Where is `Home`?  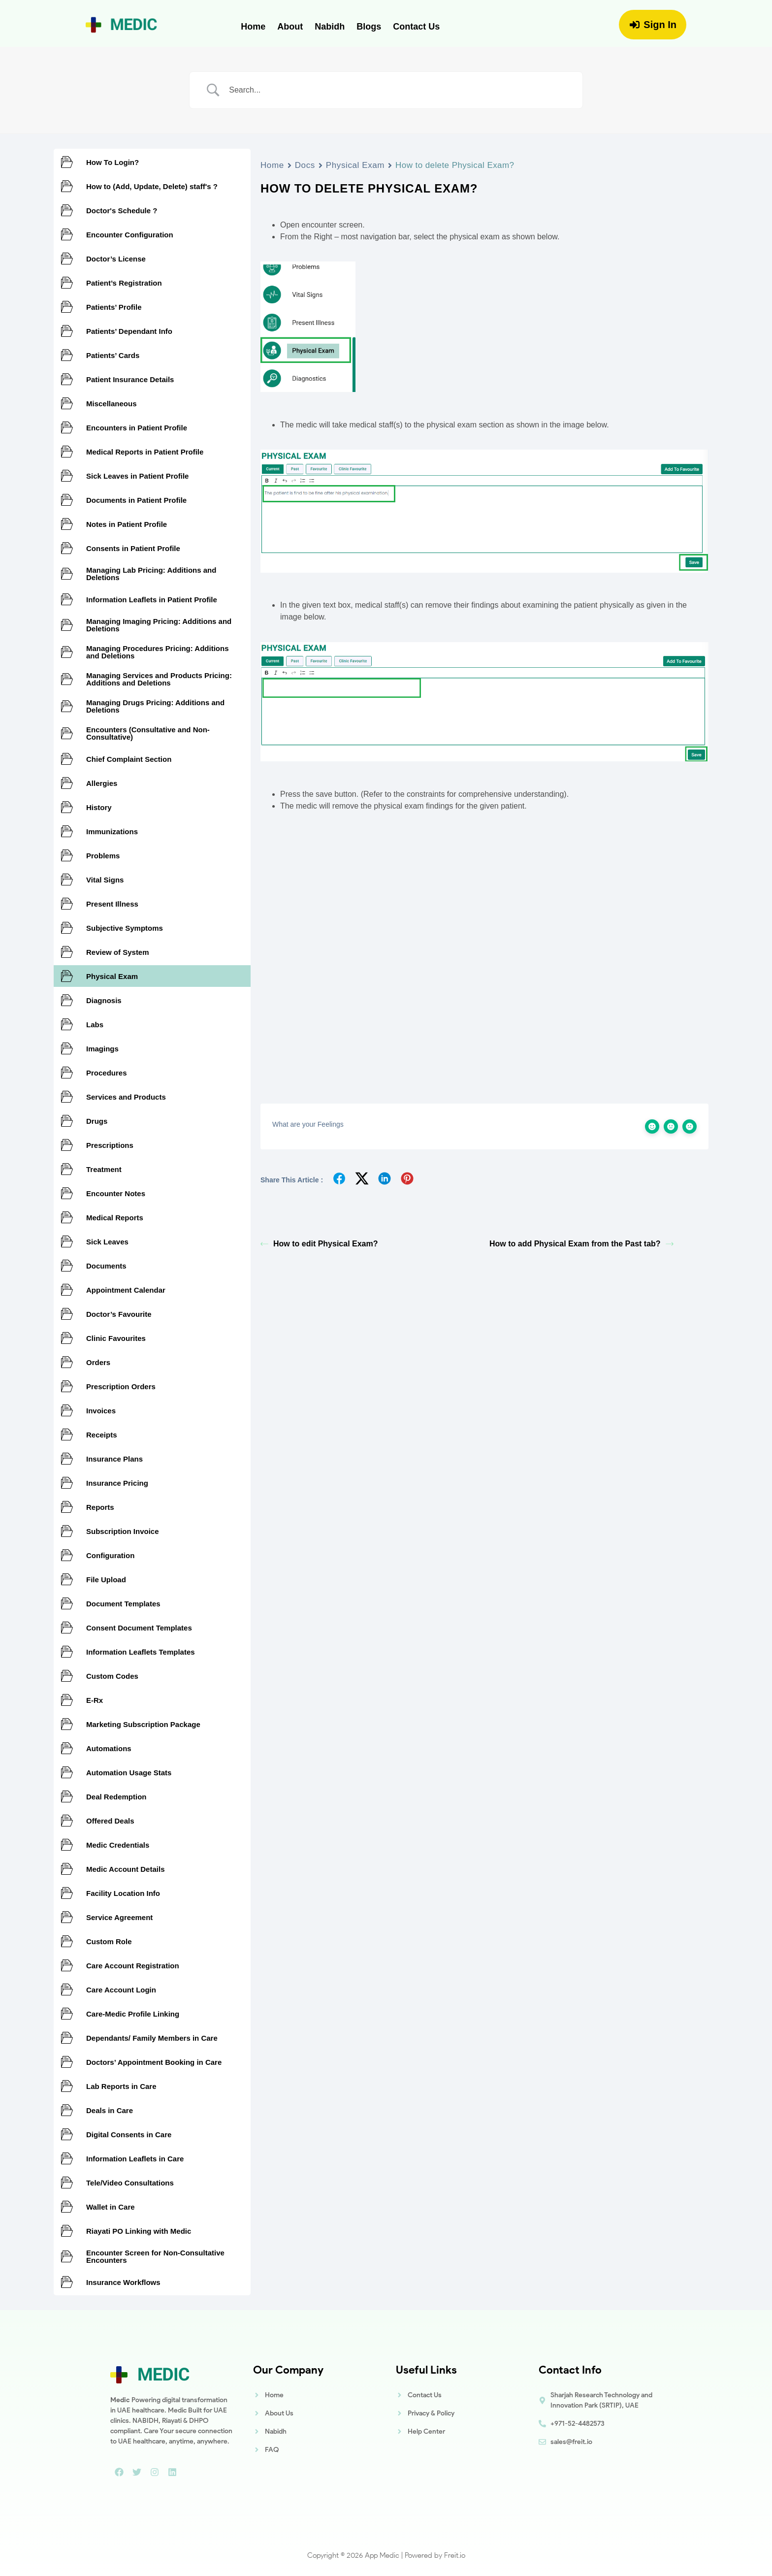
Home is located at coordinates (253, 27).